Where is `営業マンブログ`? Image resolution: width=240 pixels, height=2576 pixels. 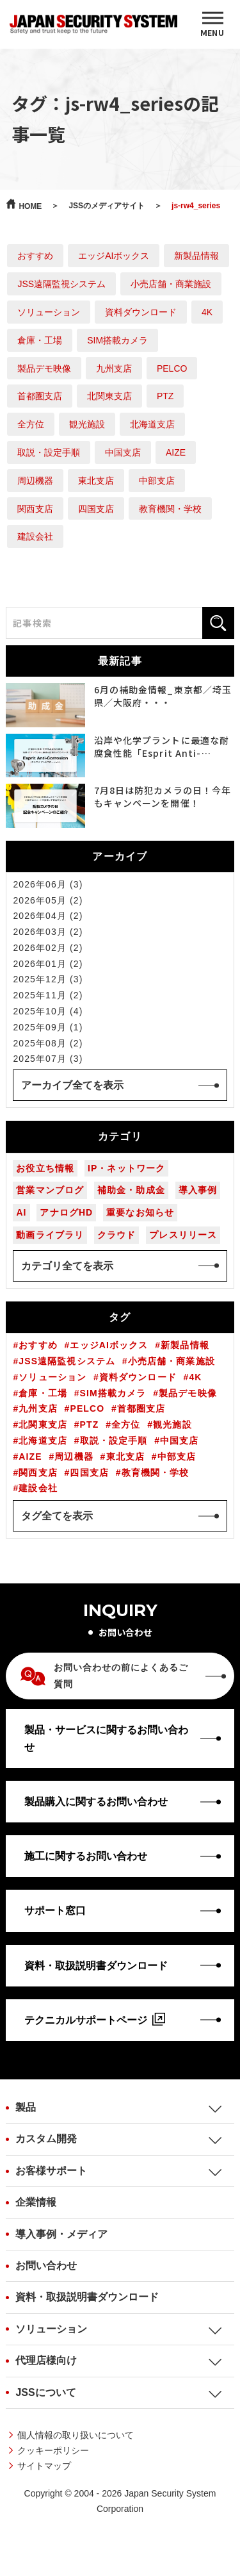 営業マンブログ is located at coordinates (50, 1190).